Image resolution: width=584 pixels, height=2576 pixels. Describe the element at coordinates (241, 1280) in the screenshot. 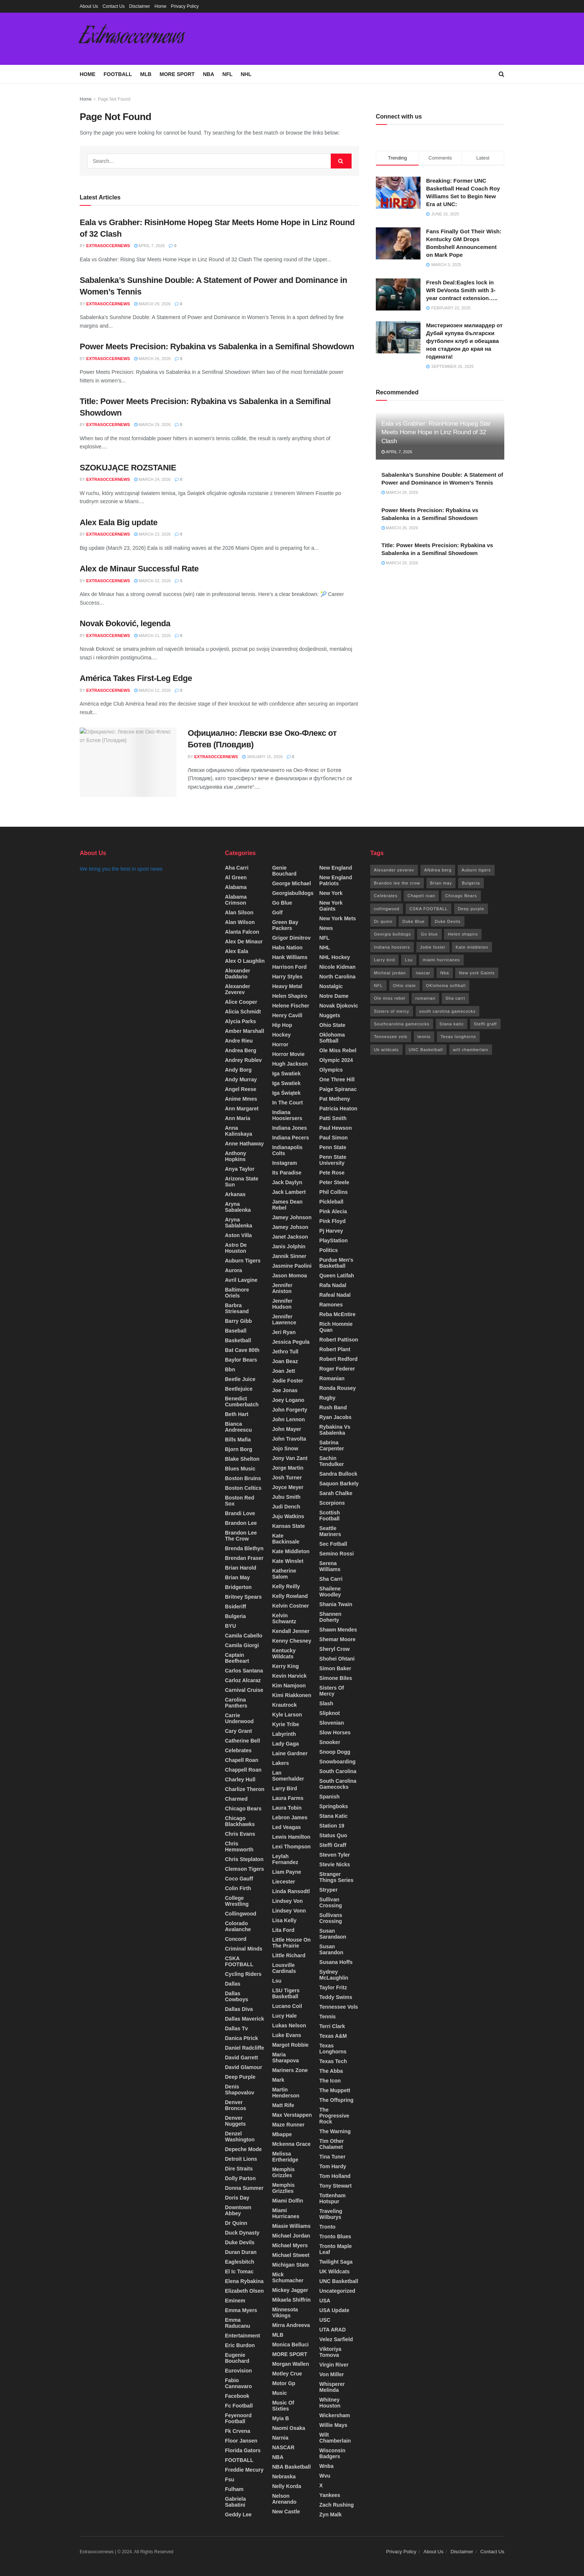

I see `Avril lavgine` at that location.